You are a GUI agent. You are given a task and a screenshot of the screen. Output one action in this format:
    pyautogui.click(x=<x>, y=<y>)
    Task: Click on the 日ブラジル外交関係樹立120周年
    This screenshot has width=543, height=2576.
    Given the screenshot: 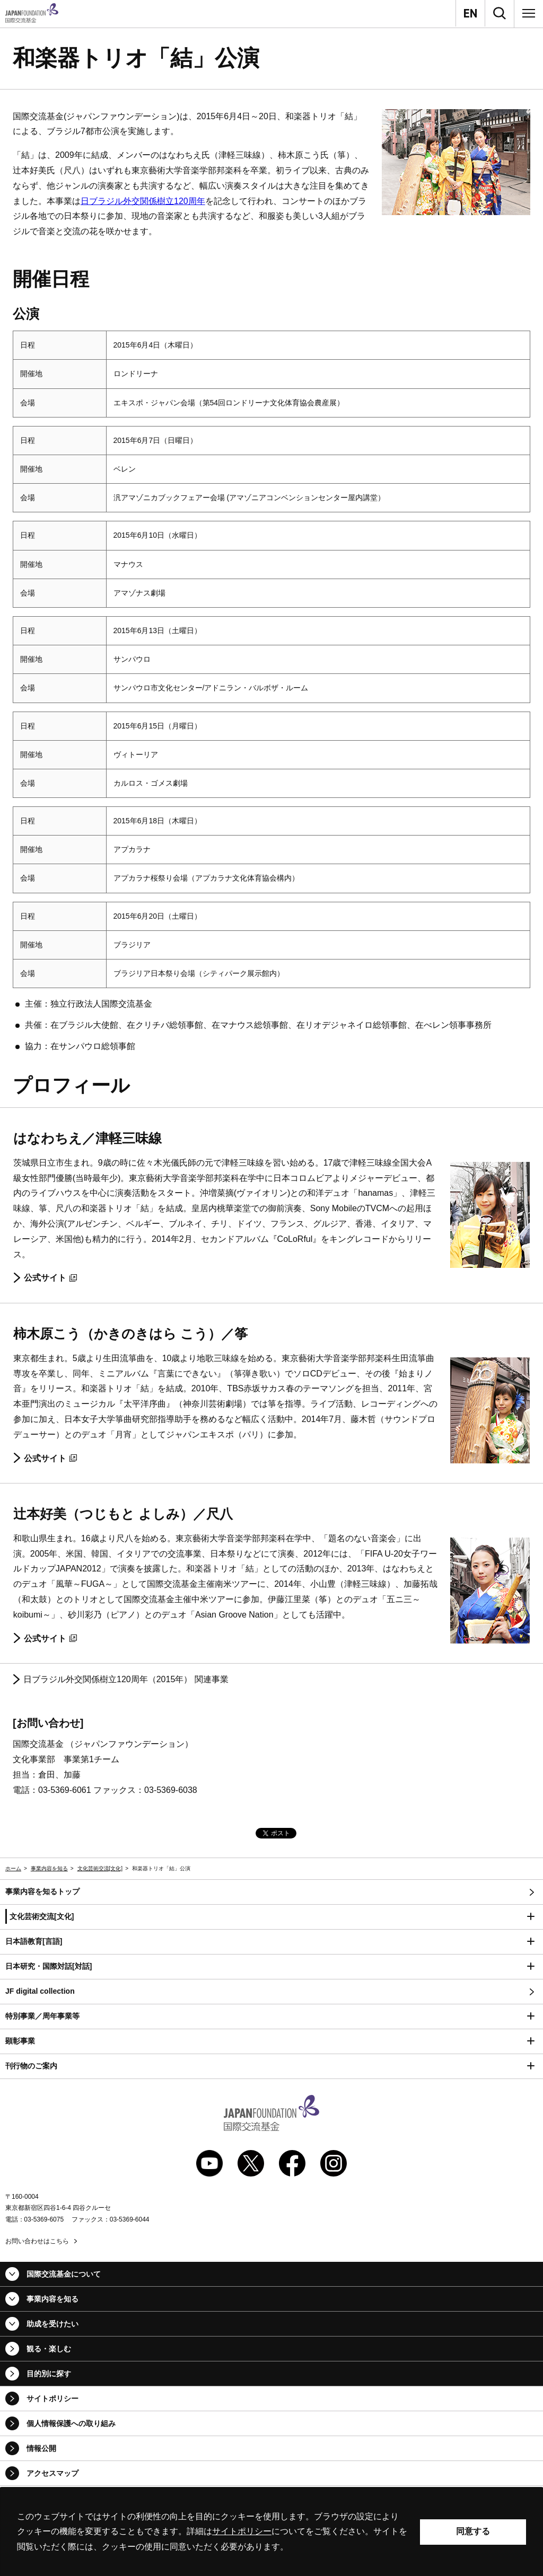 What is the action you would take?
    pyautogui.click(x=143, y=201)
    